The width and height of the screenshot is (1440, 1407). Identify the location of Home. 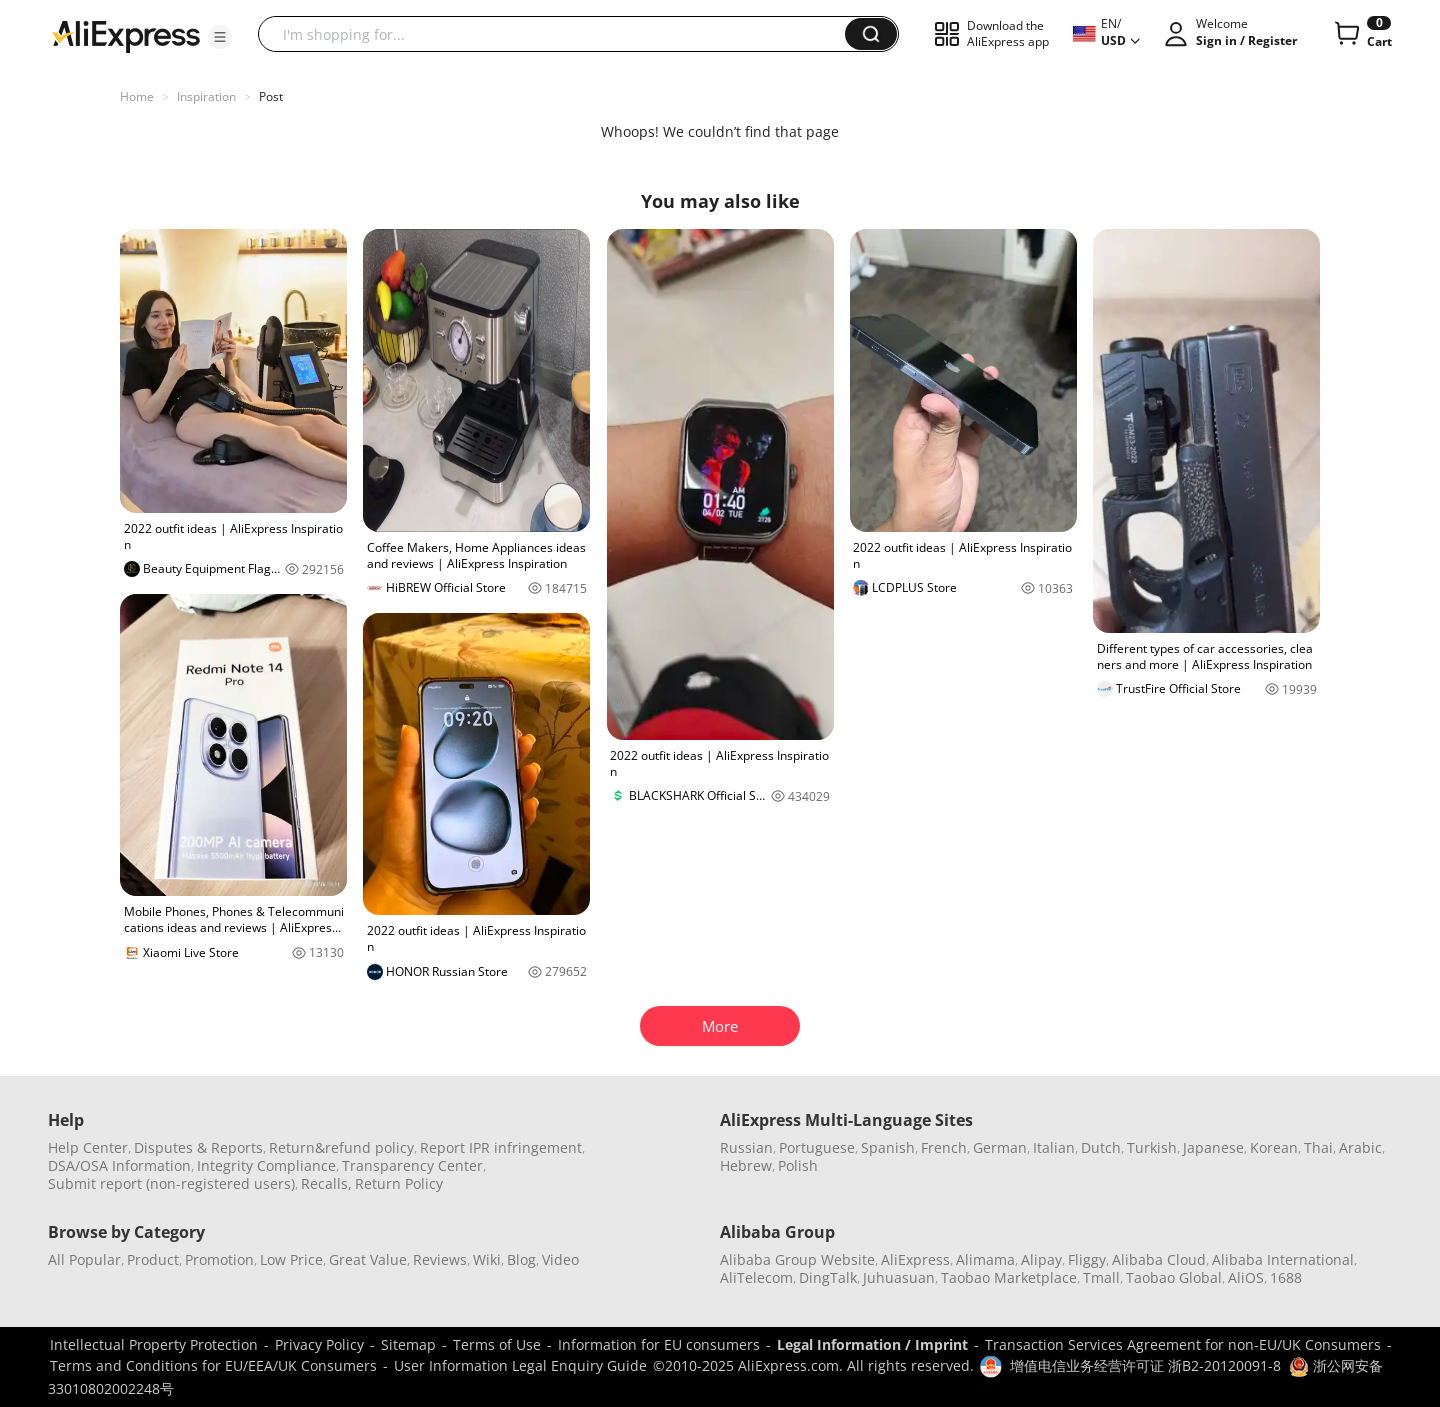
(137, 96).